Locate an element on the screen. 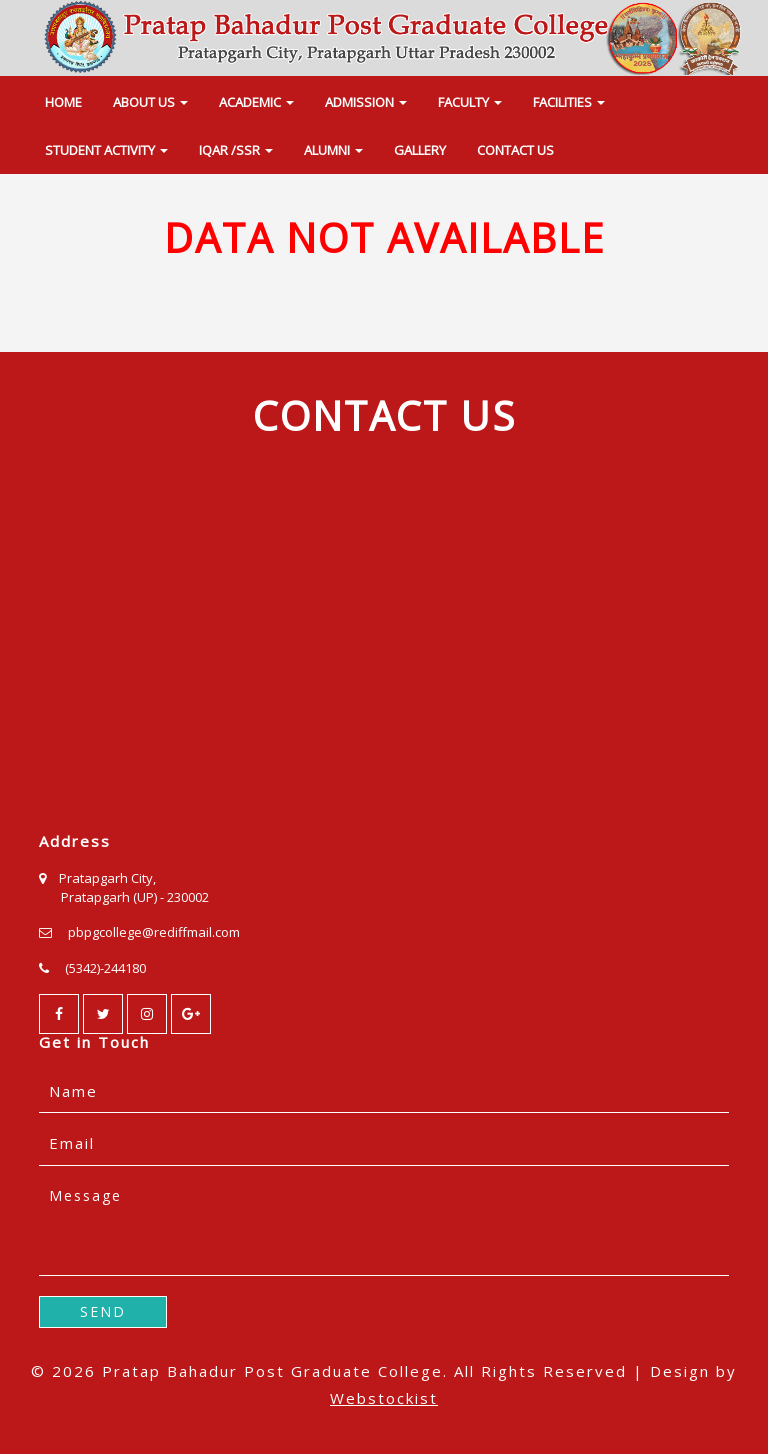 The image size is (768, 1454). FACULTY is located at coordinates (470, 102).